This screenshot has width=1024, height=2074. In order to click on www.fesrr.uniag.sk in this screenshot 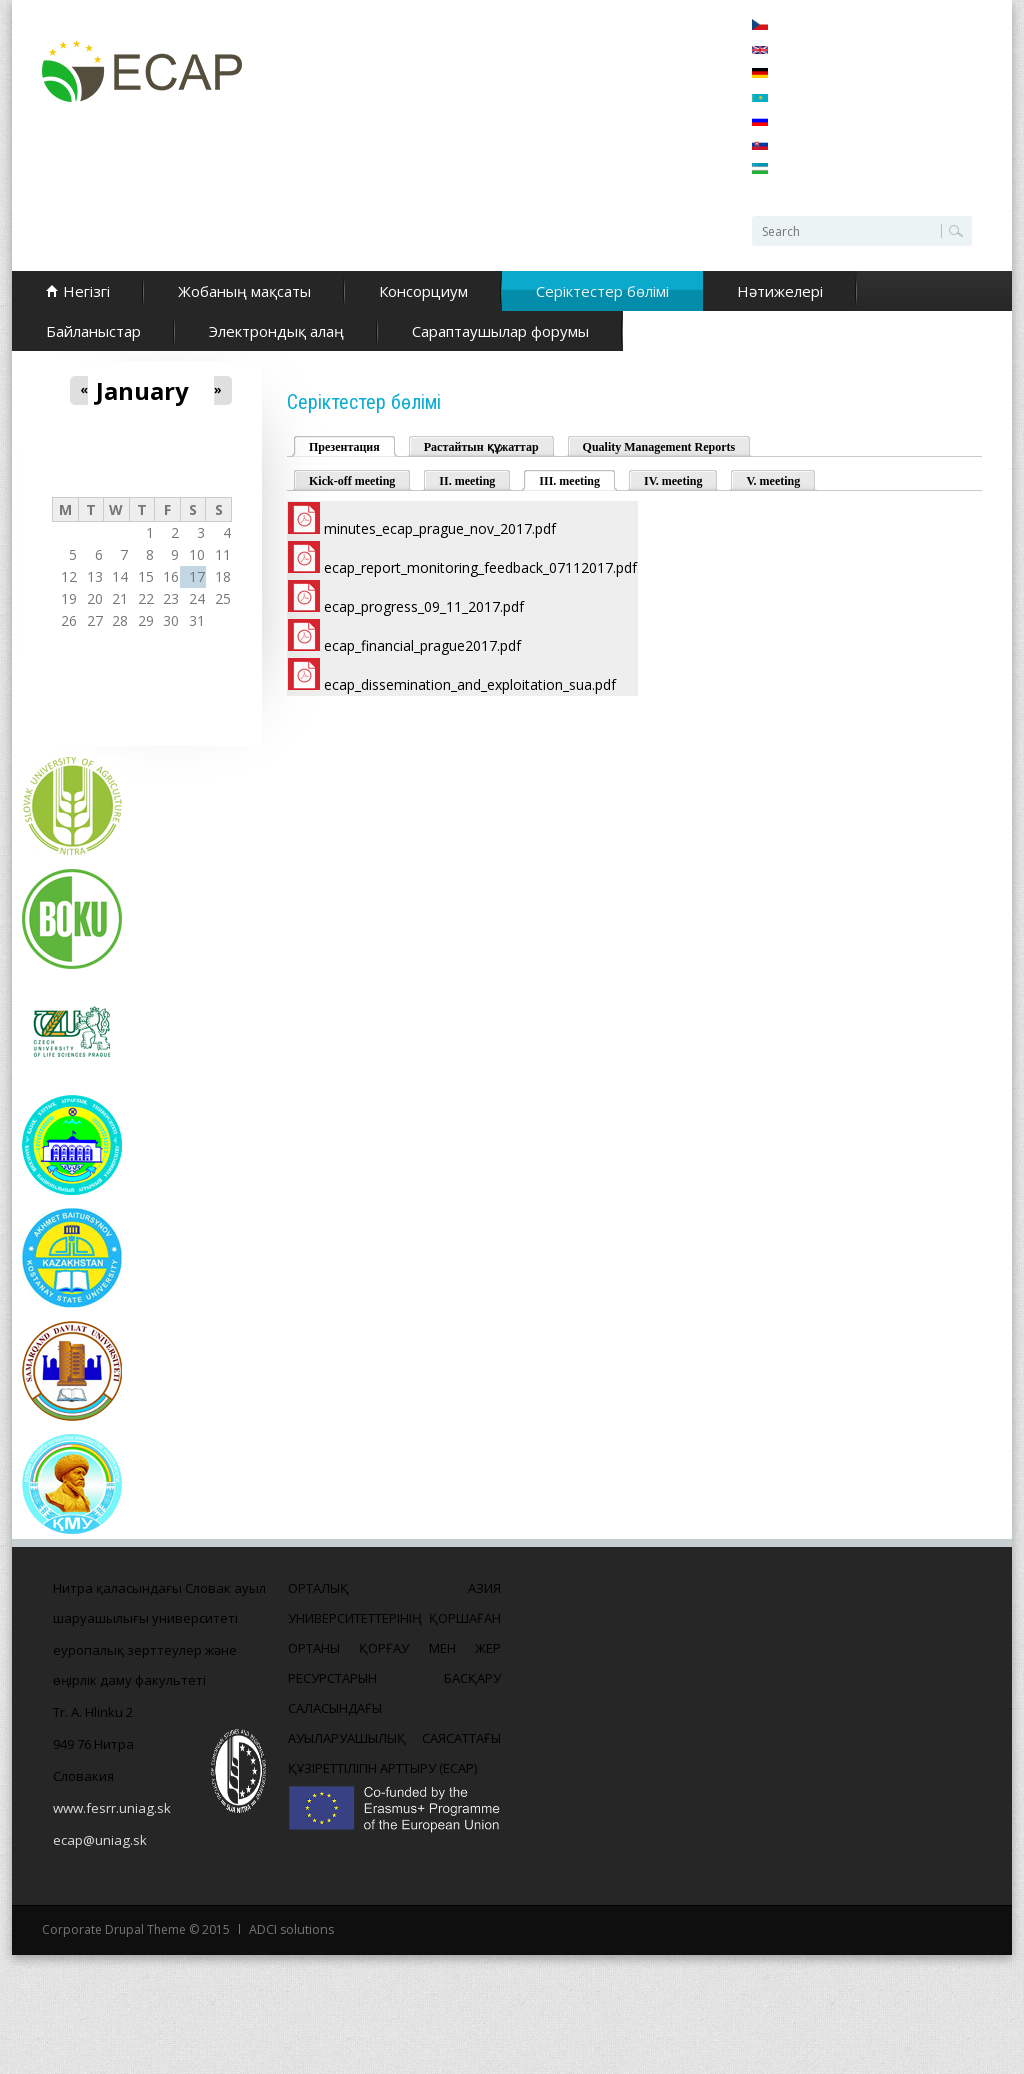, I will do `click(111, 1808)`.